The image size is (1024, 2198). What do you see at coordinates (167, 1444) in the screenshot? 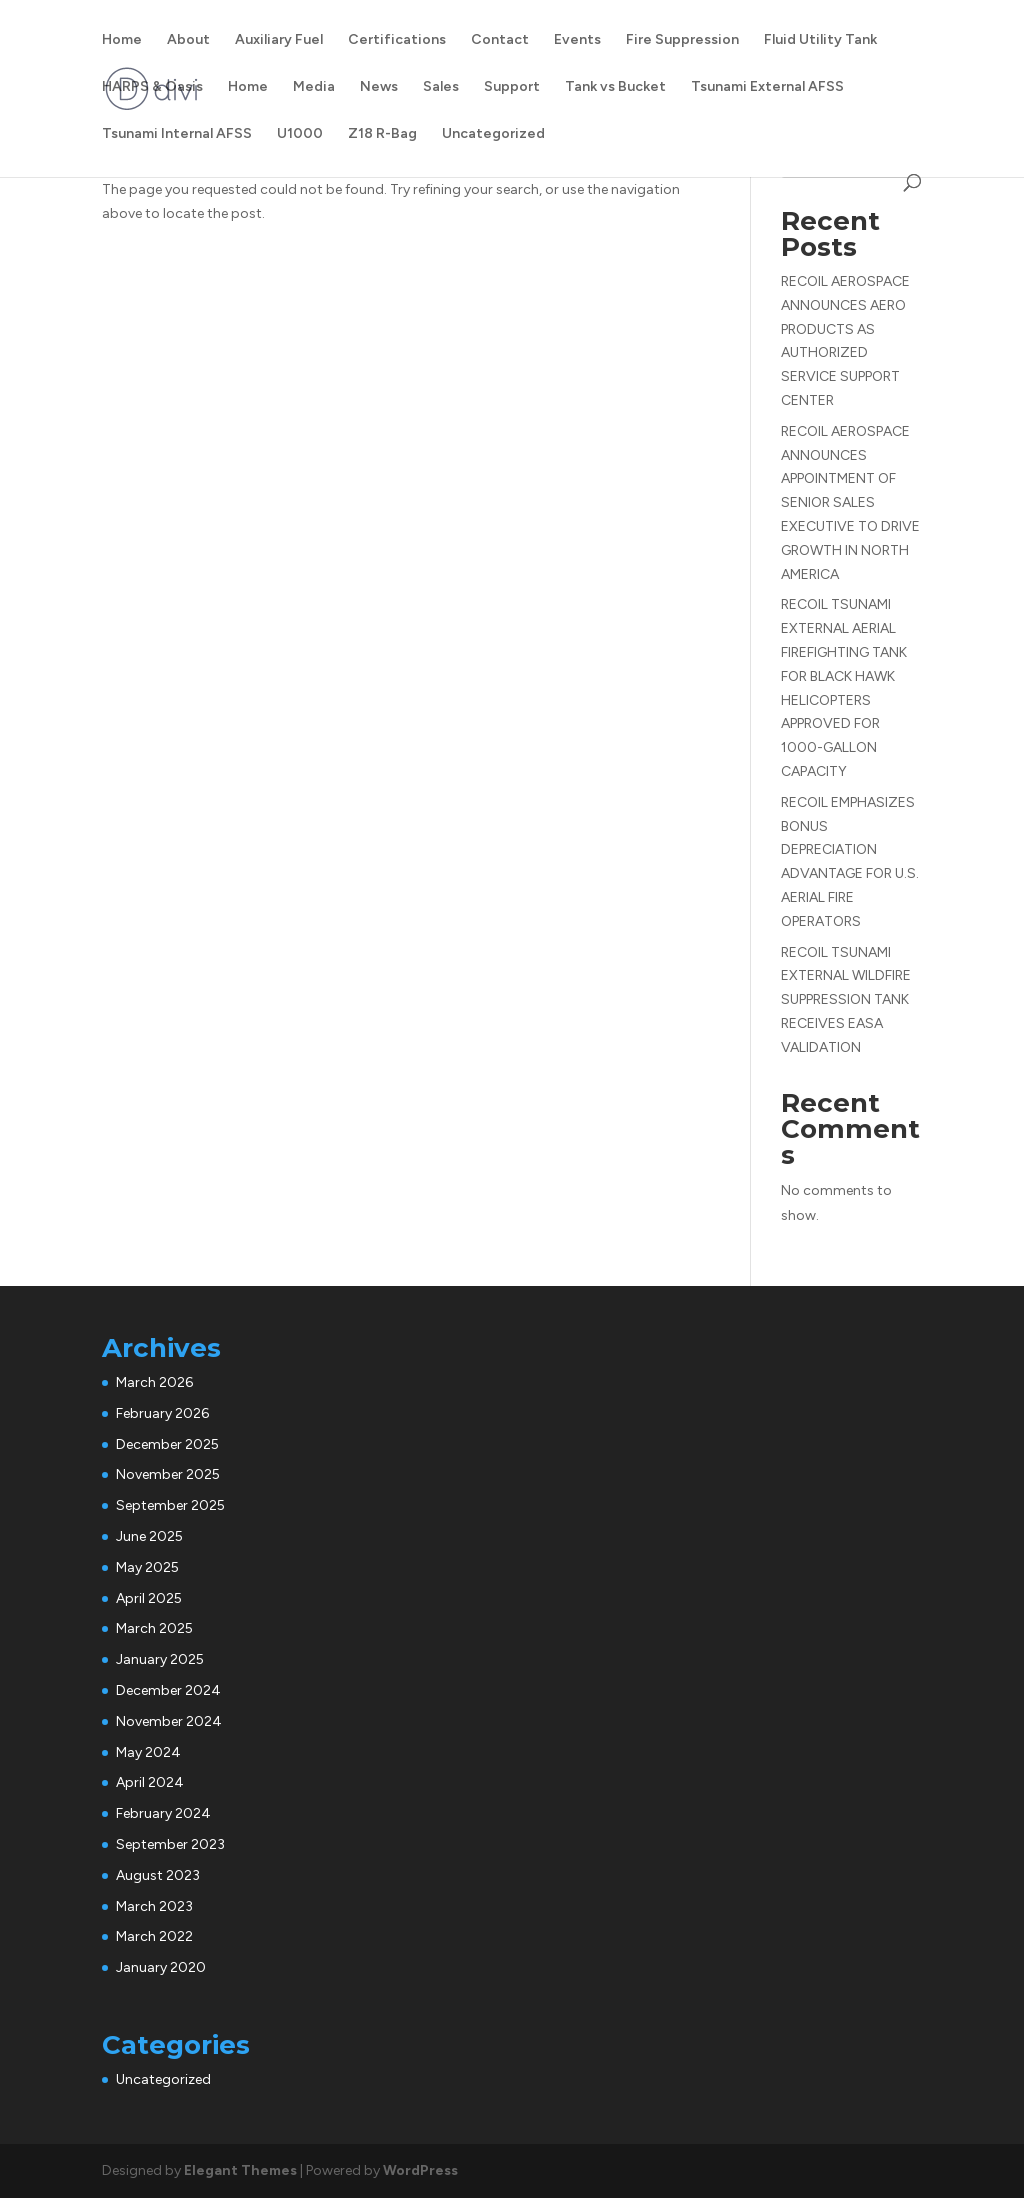
I see `December 2025` at bounding box center [167, 1444].